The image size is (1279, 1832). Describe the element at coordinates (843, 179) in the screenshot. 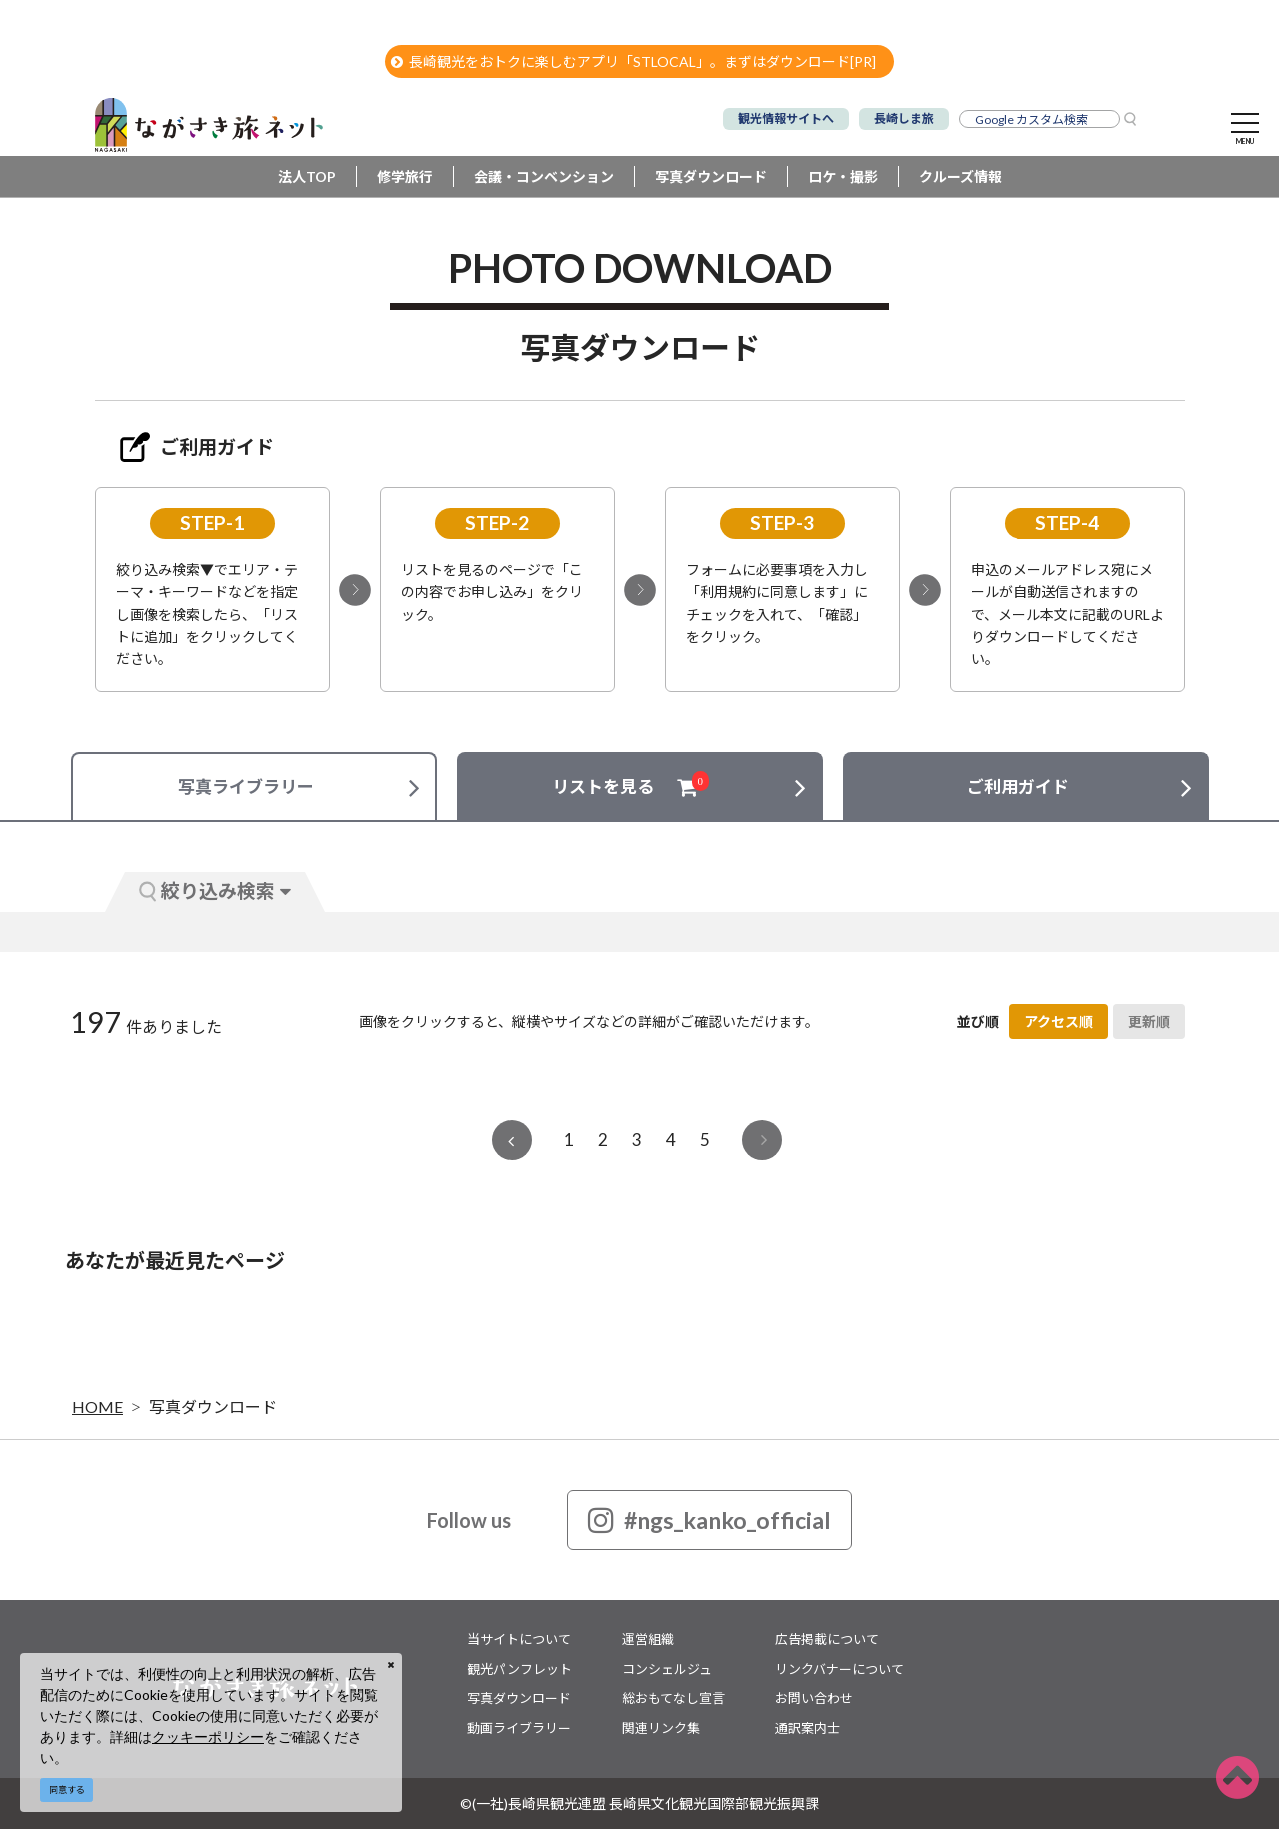

I see `ロケ・撮影` at that location.